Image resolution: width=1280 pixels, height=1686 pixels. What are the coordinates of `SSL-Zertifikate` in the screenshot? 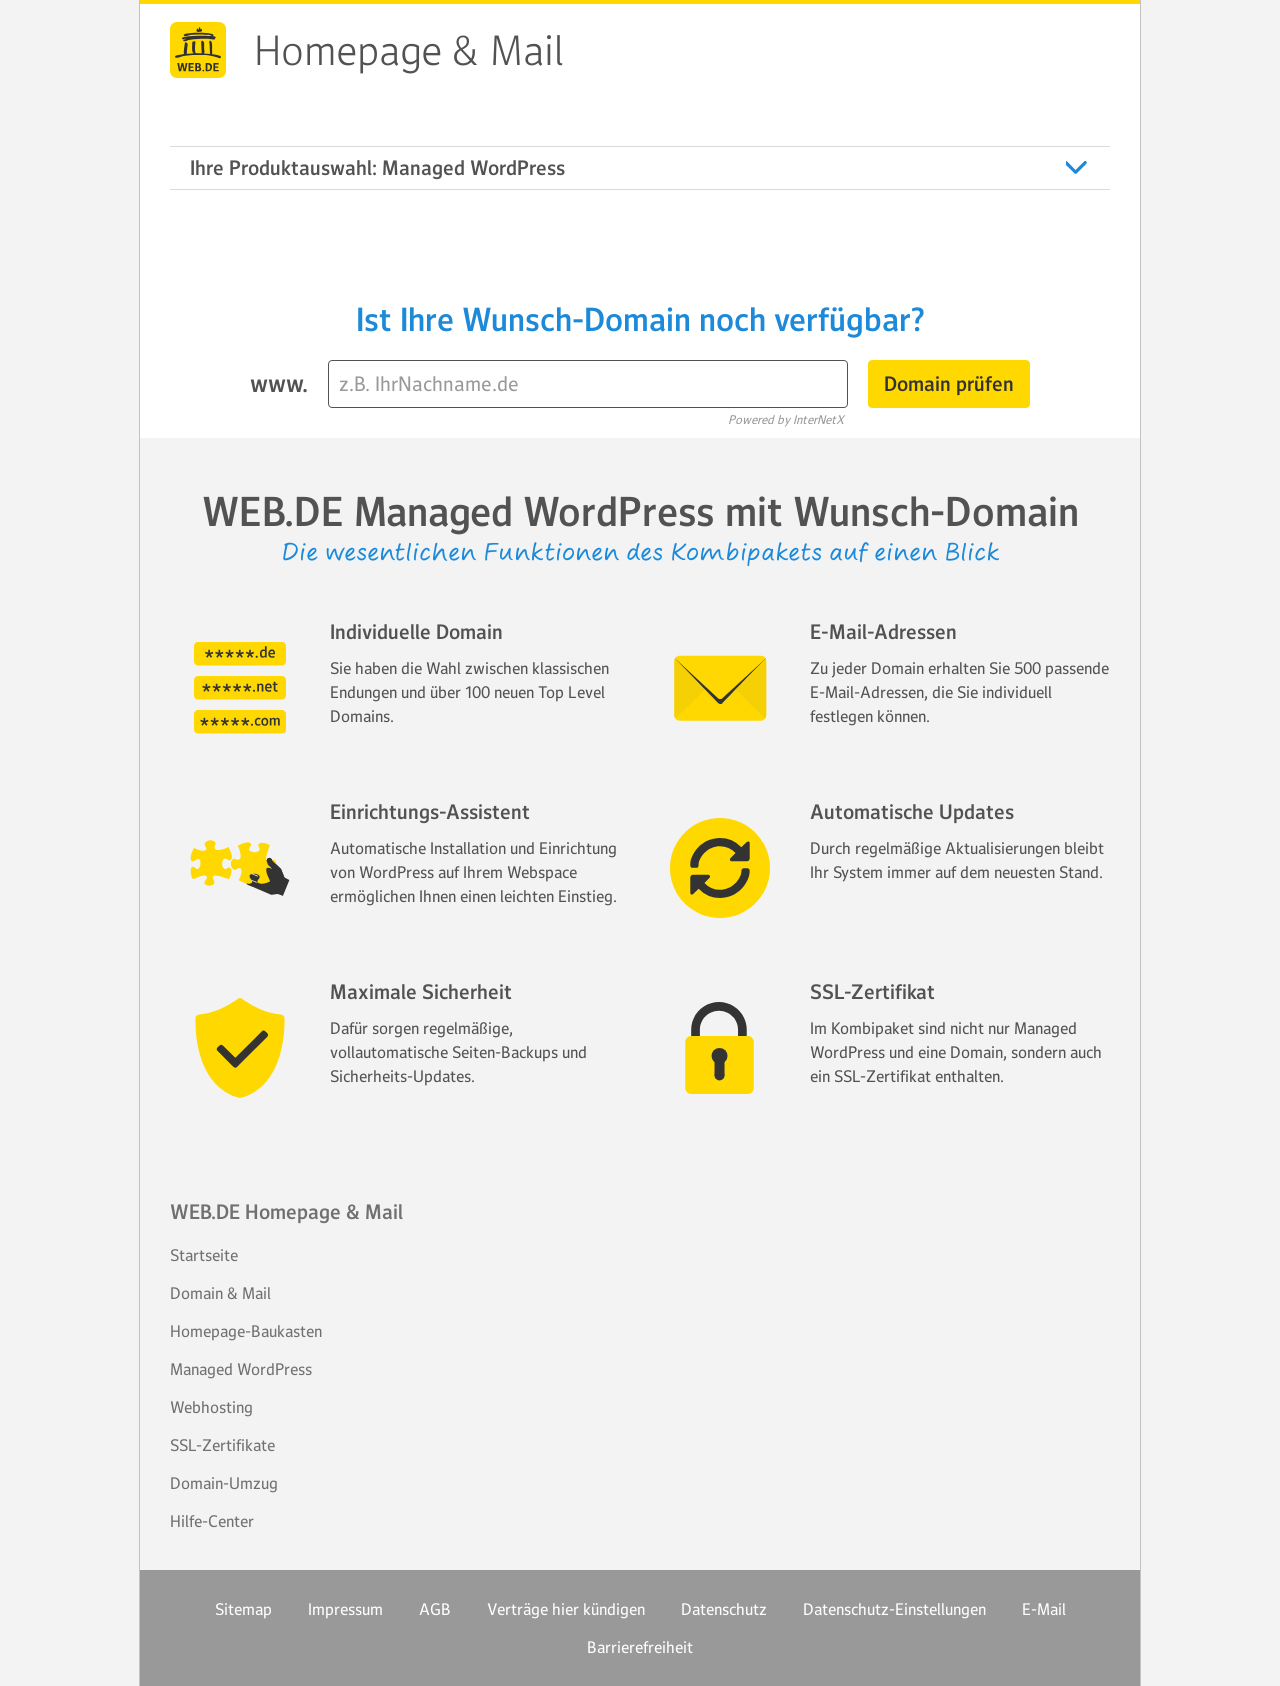 It's located at (222, 1445).